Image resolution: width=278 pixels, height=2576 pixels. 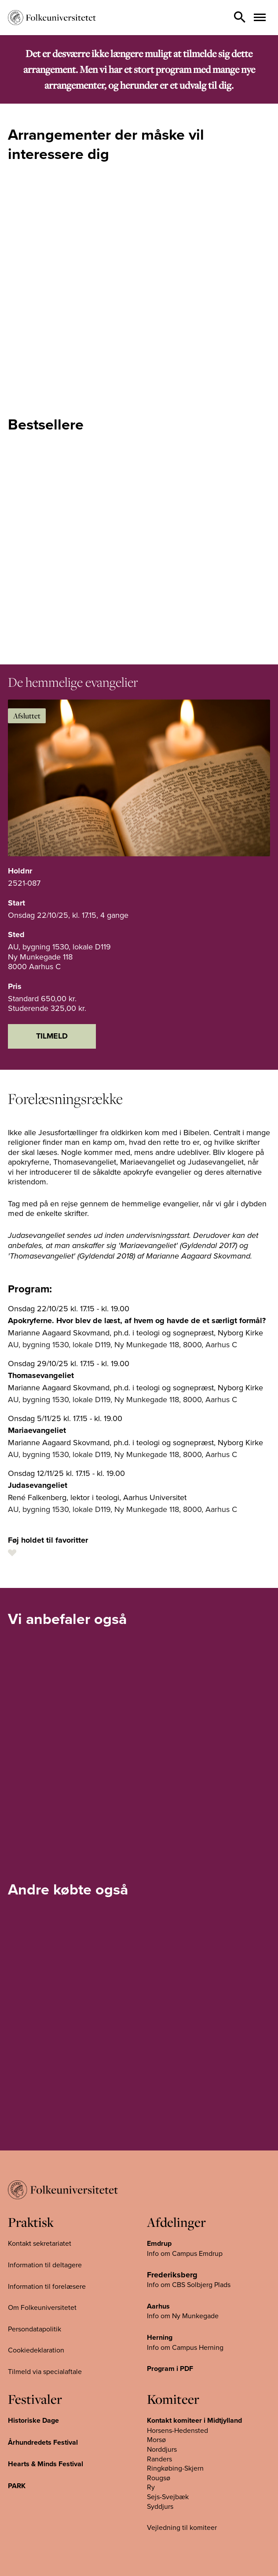 What do you see at coordinates (159, 2243) in the screenshot?
I see `Emdrup` at bounding box center [159, 2243].